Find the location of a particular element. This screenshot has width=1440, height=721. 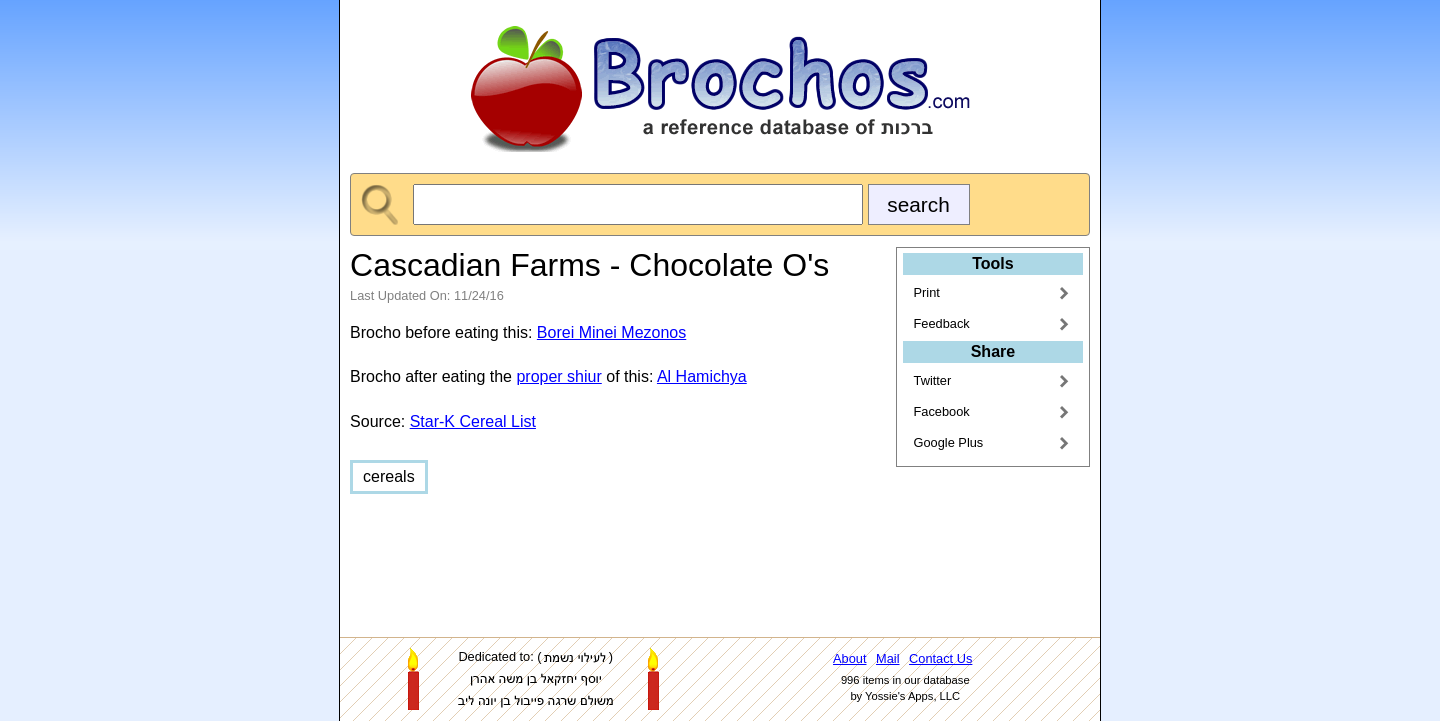

Feedback is located at coordinates (942, 323).